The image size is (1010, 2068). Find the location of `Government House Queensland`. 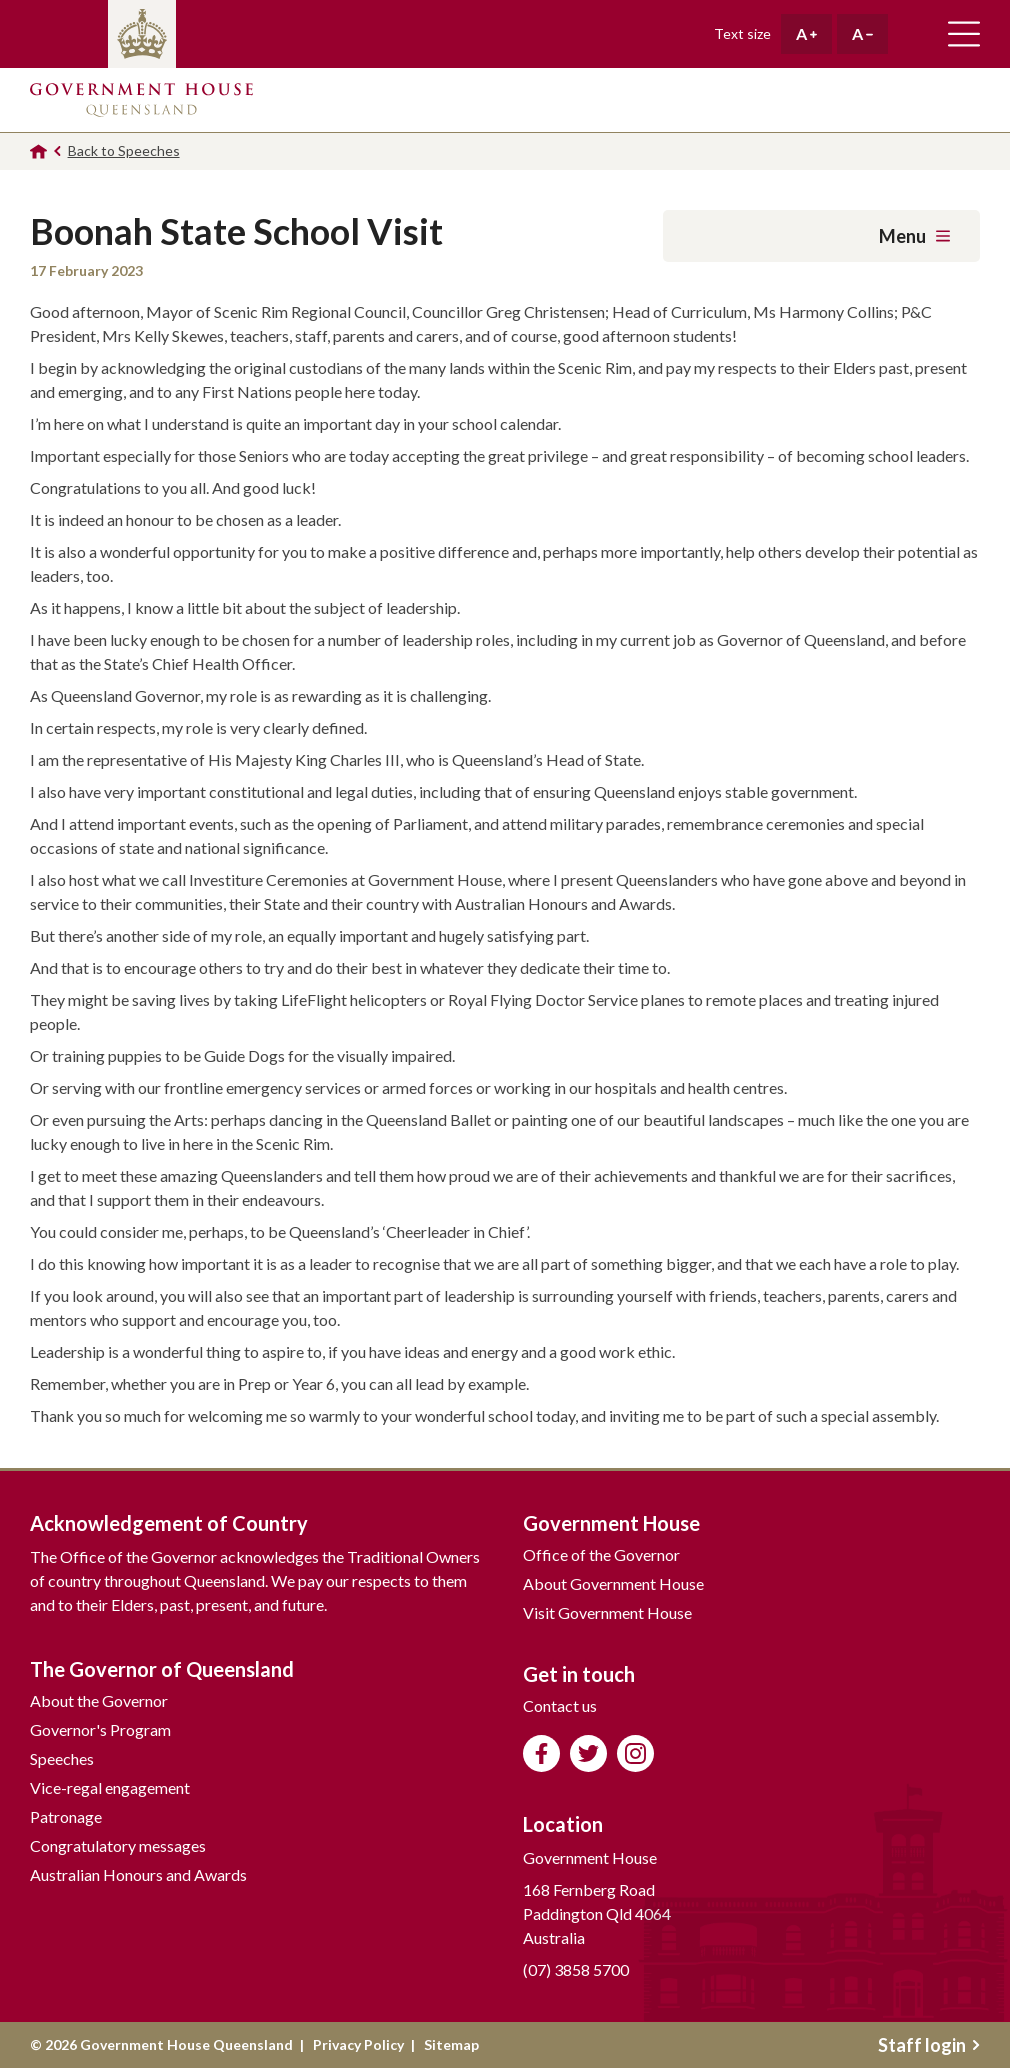

Government House Queensland is located at coordinates (141, 100).